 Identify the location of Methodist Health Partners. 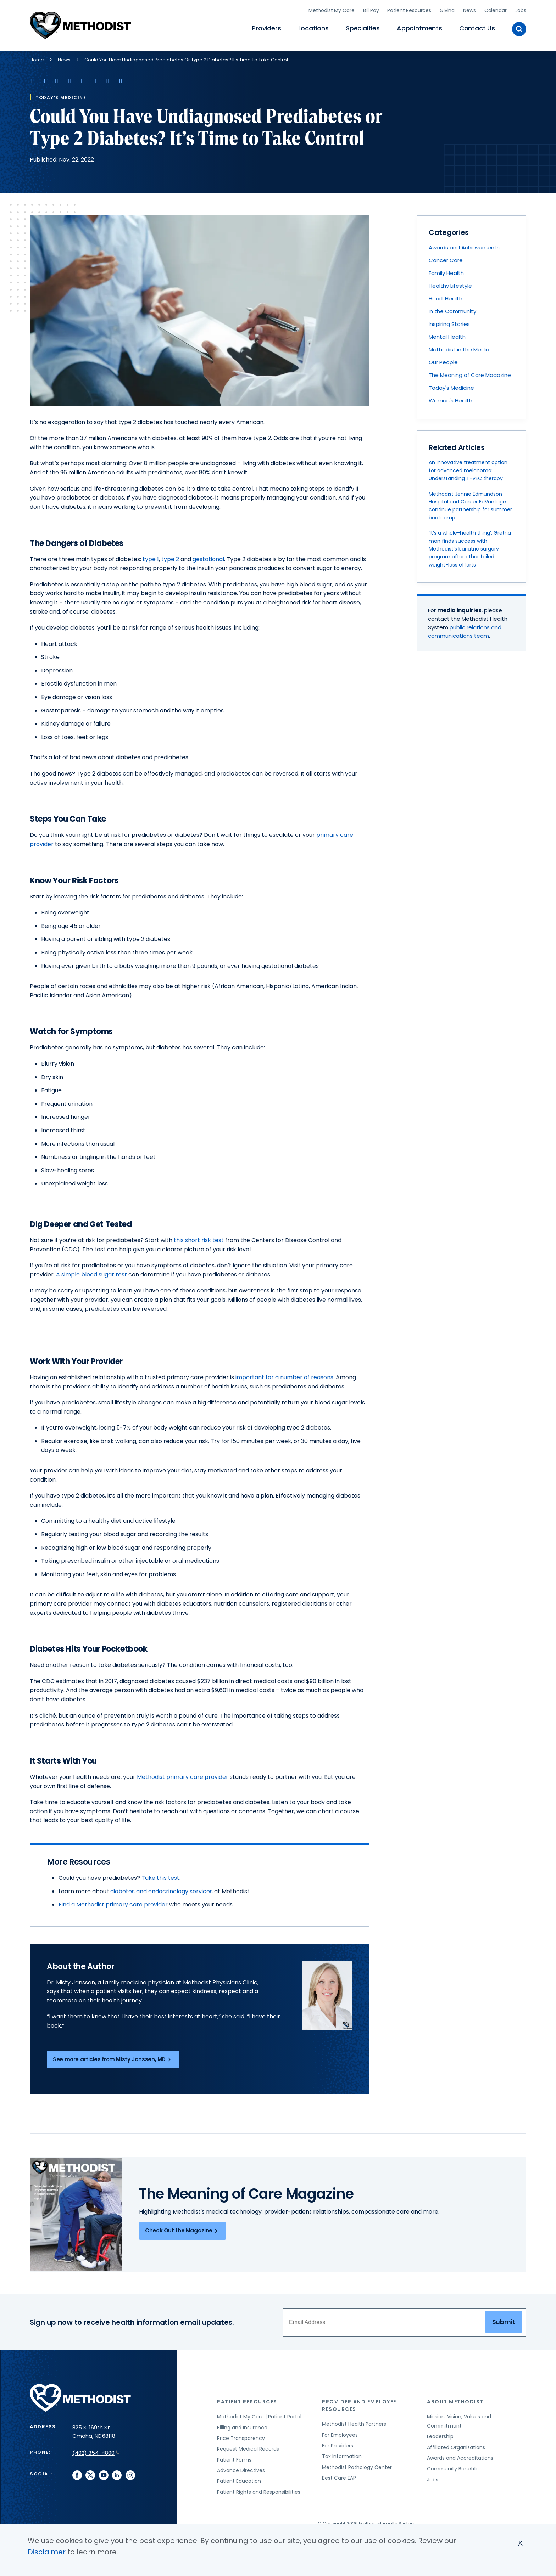
(354, 2421).